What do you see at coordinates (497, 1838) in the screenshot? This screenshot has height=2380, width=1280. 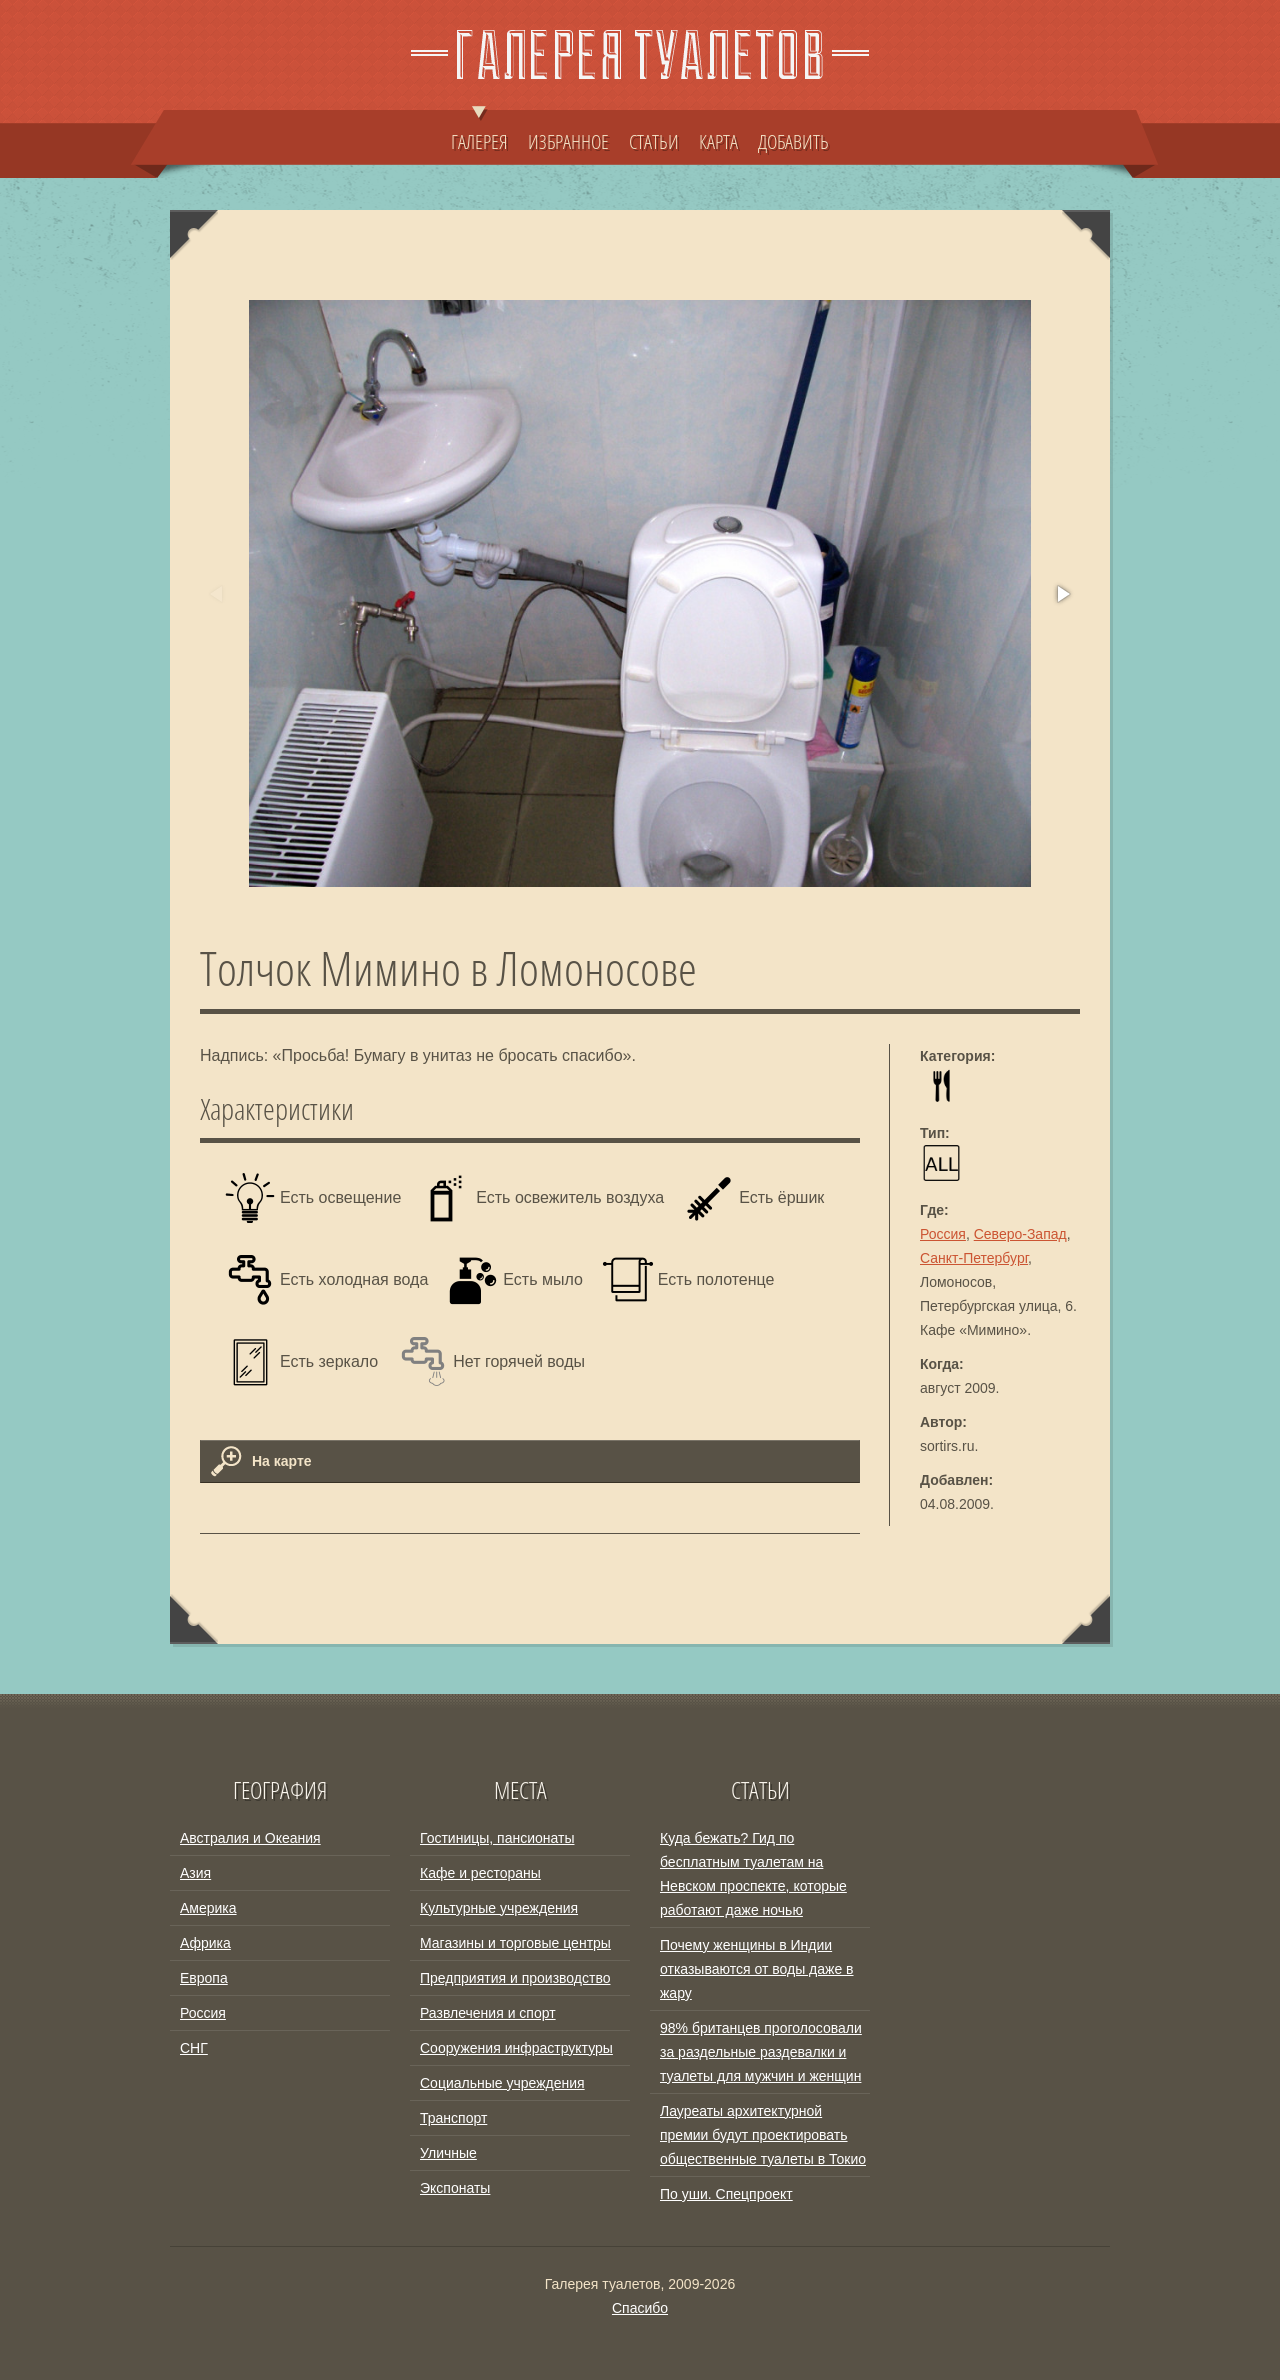 I see `Гостиницы, пансионаты` at bounding box center [497, 1838].